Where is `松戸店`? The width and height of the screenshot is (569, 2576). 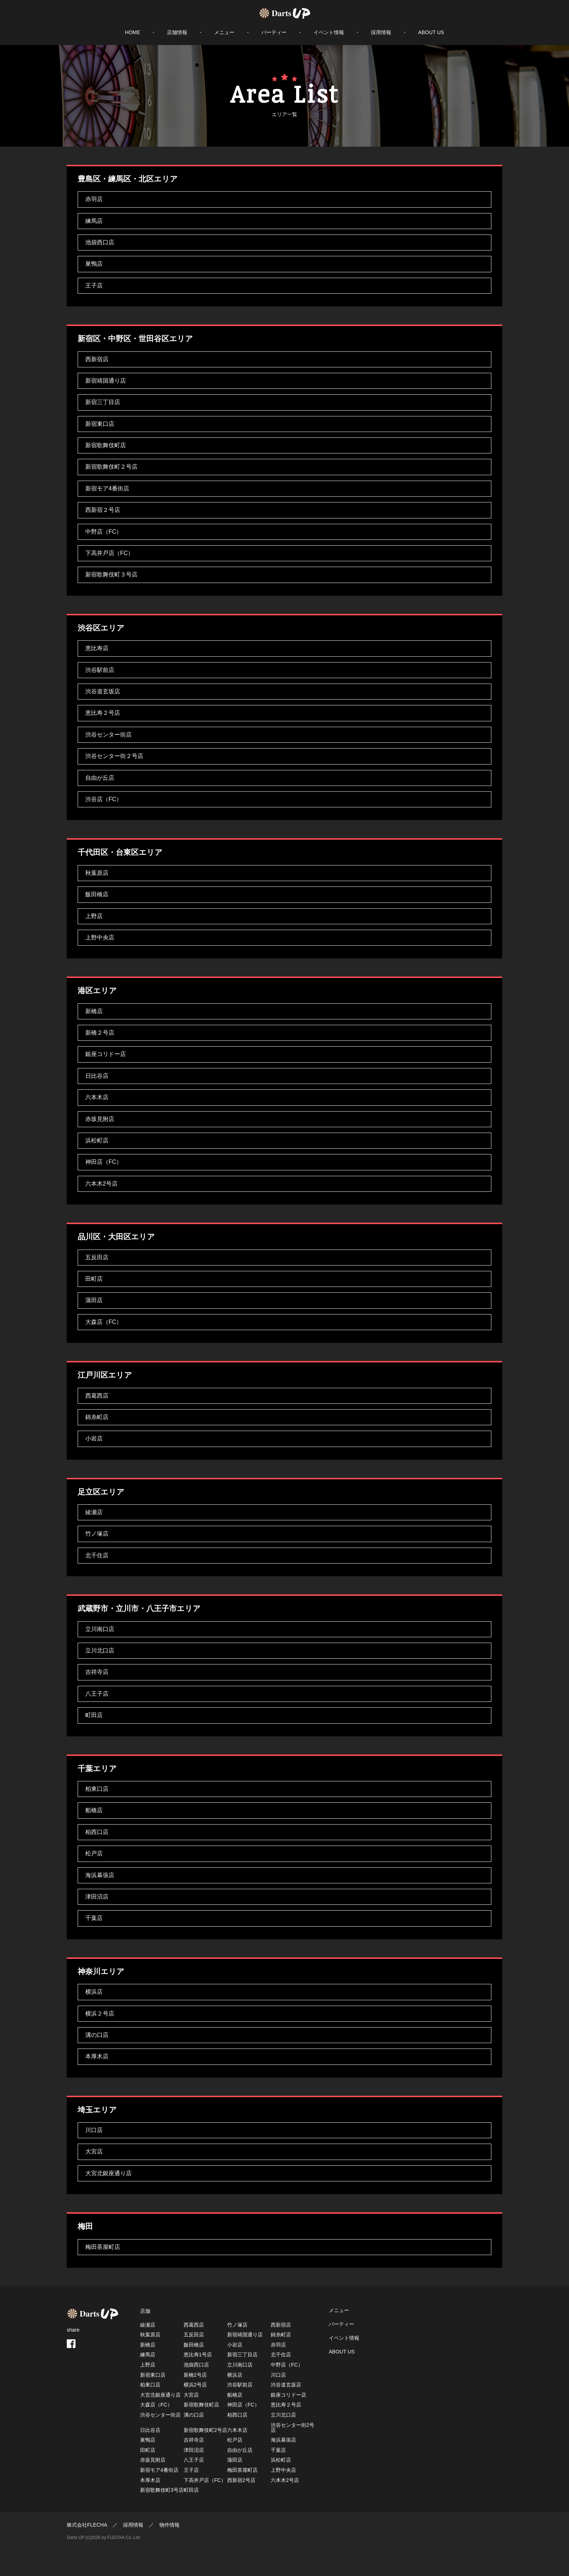
松戸店 is located at coordinates (94, 1853).